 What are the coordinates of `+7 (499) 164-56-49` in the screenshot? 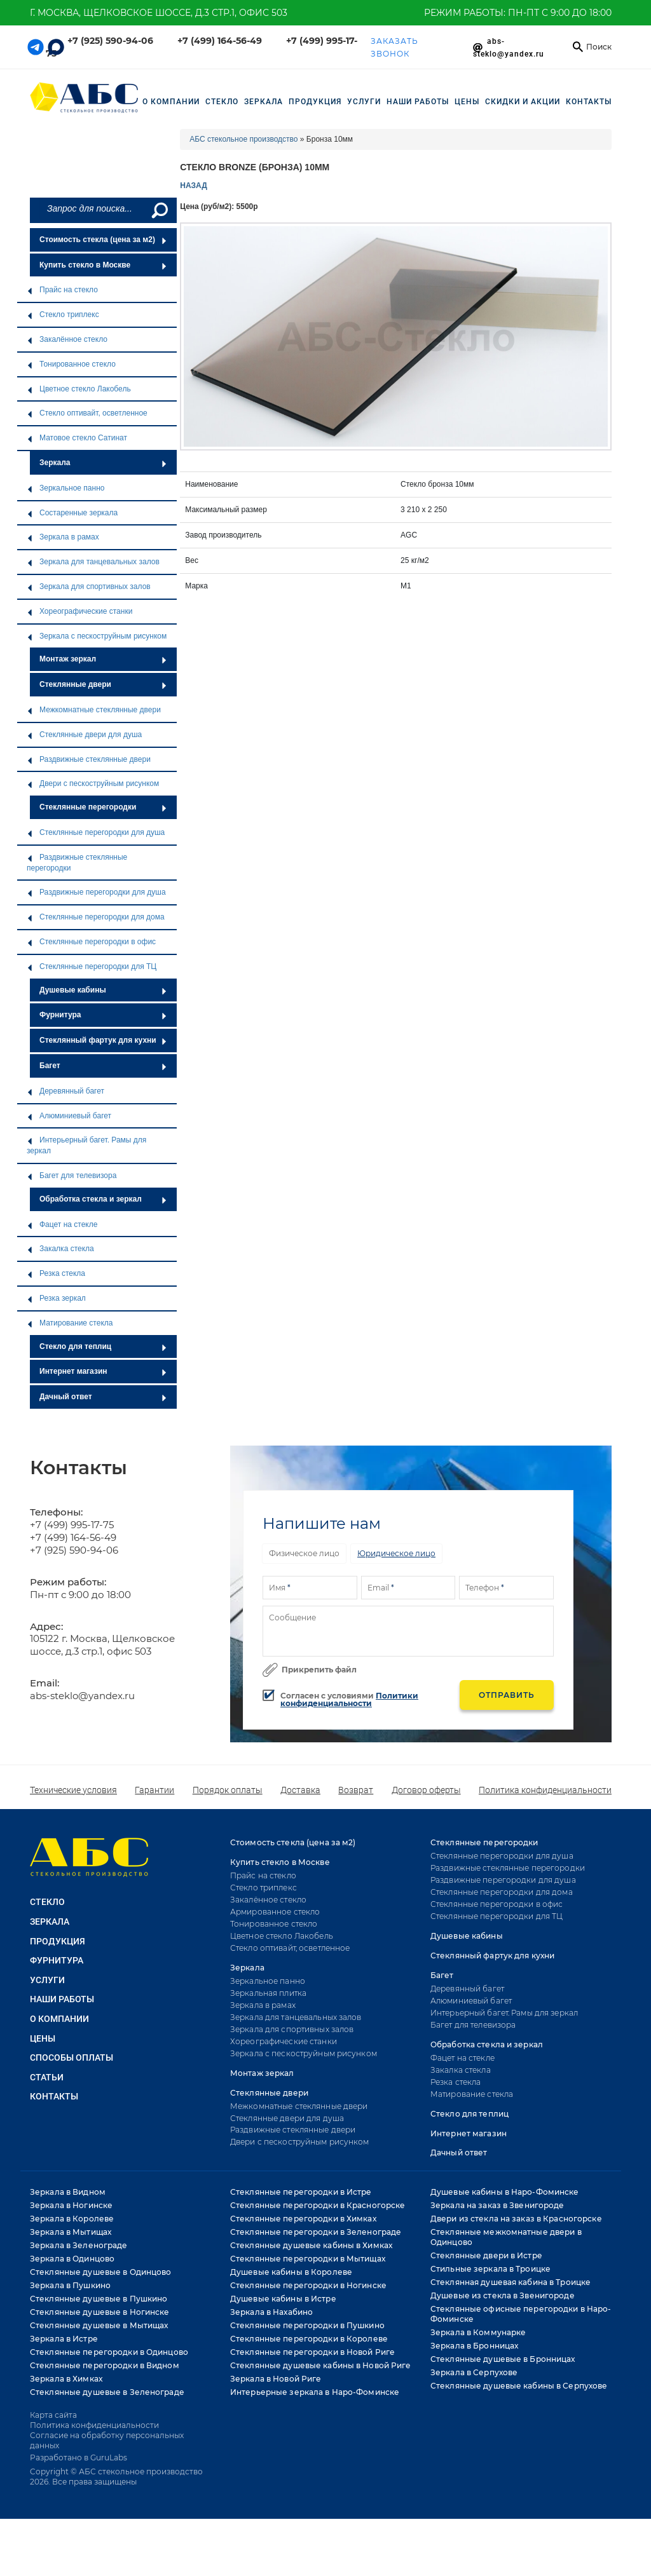 It's located at (219, 40).